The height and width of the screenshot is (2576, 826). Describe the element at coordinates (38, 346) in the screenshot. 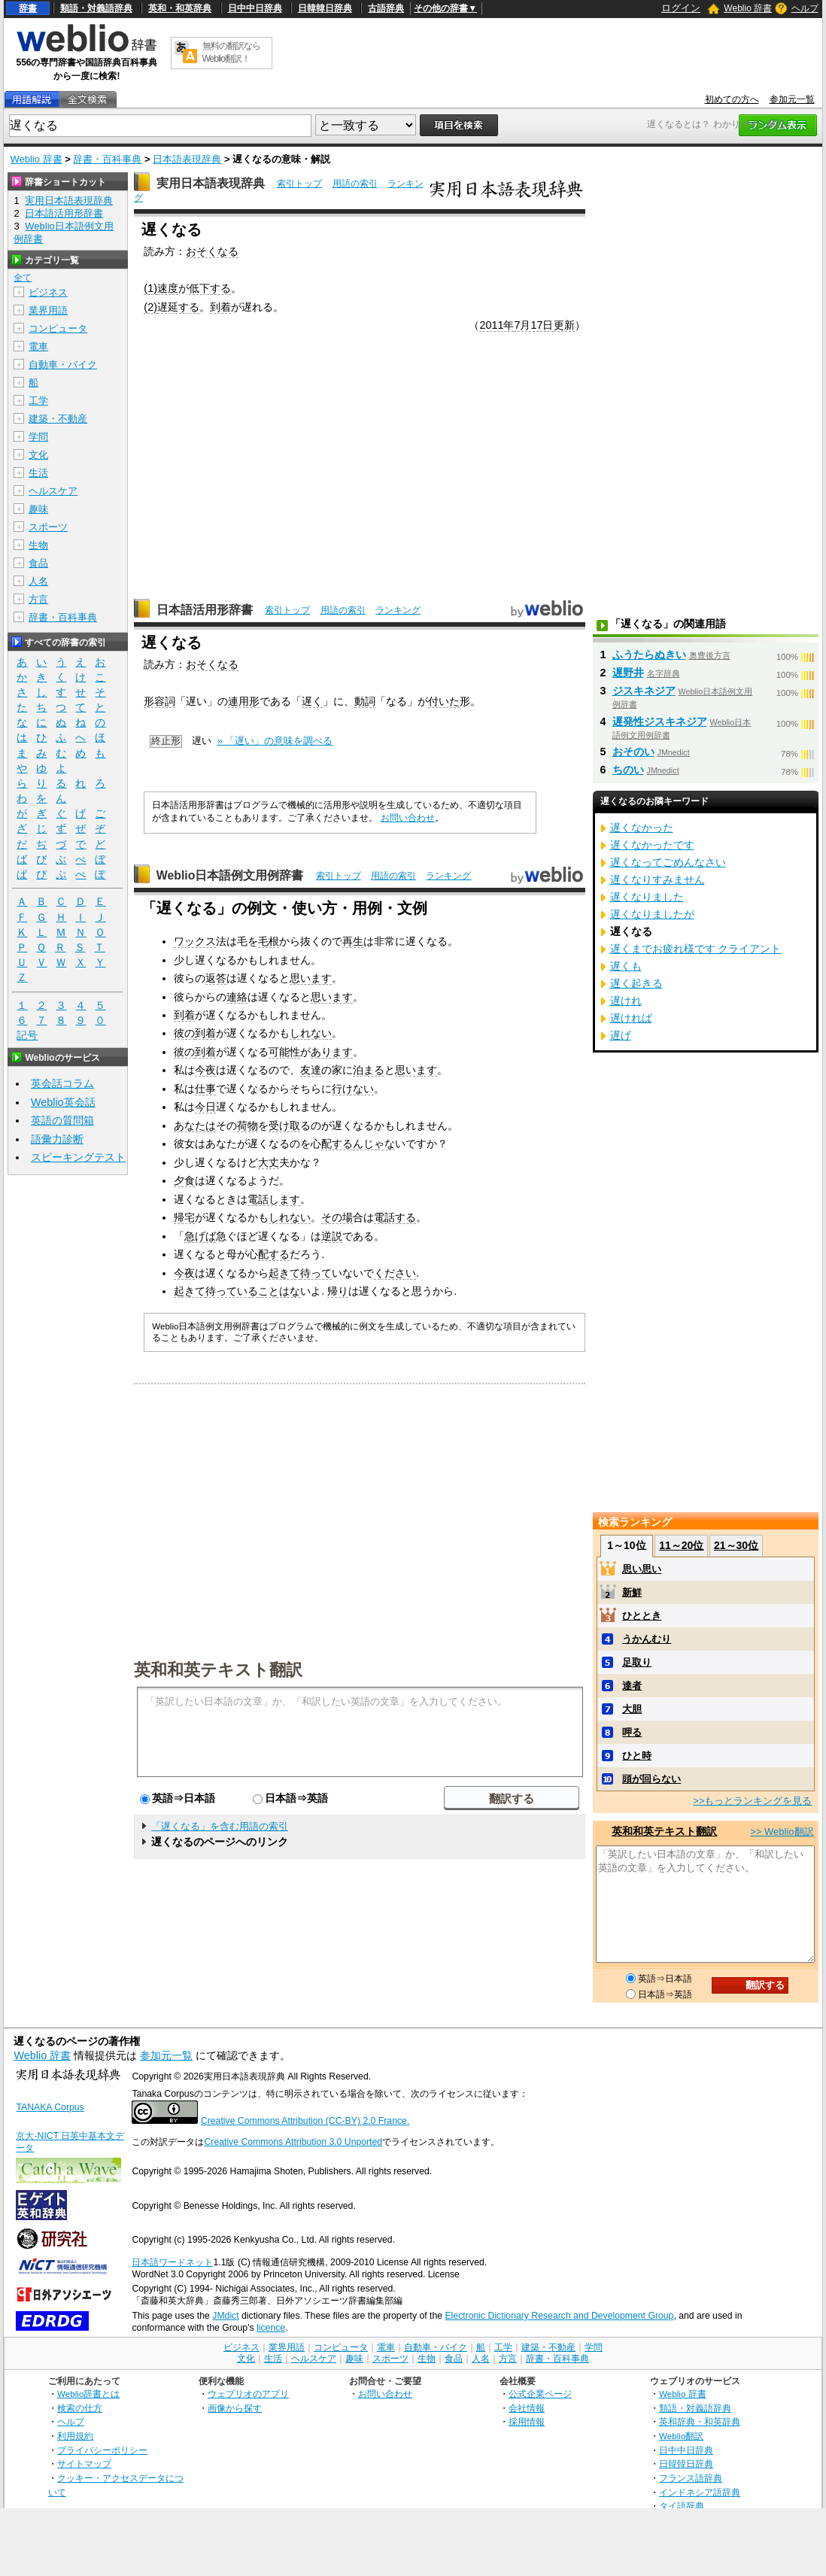

I see `電車` at that location.